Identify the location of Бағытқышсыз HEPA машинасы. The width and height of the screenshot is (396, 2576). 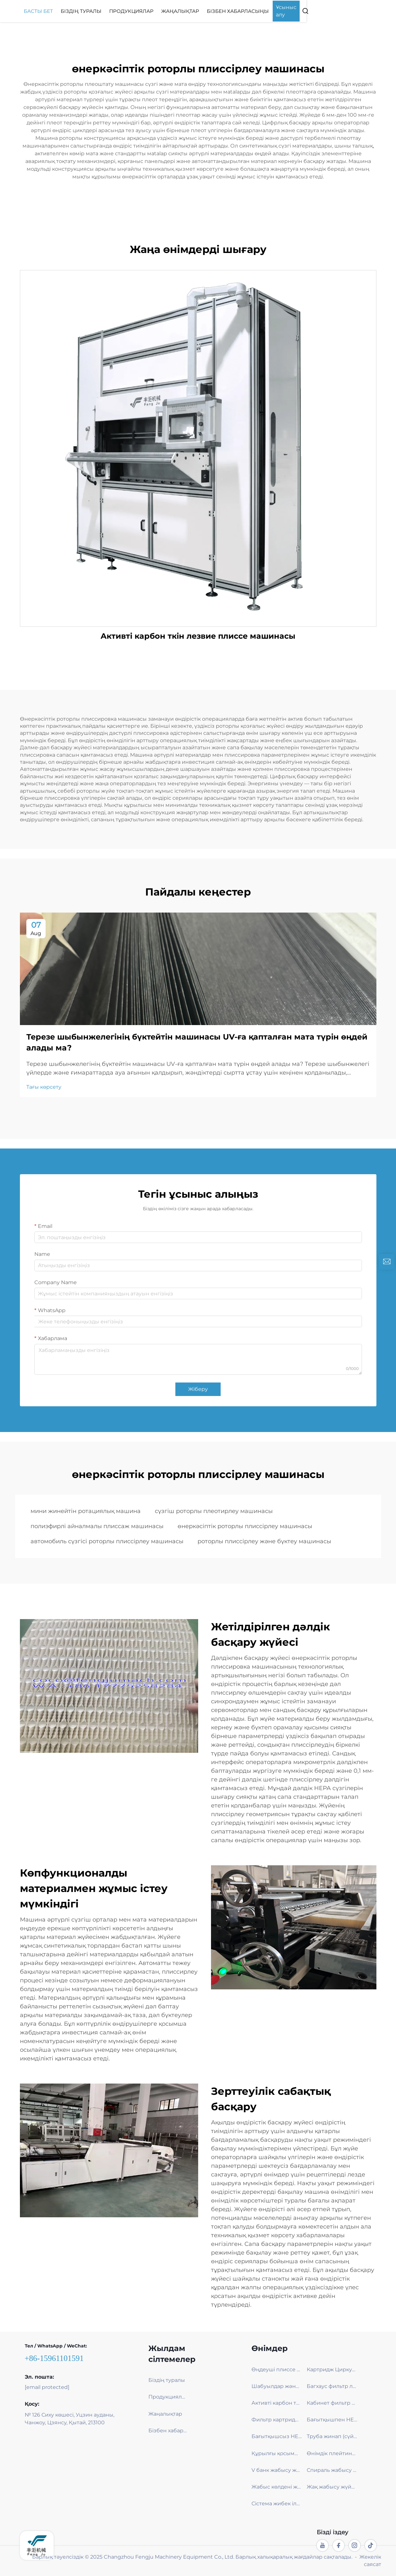
(276, 2436).